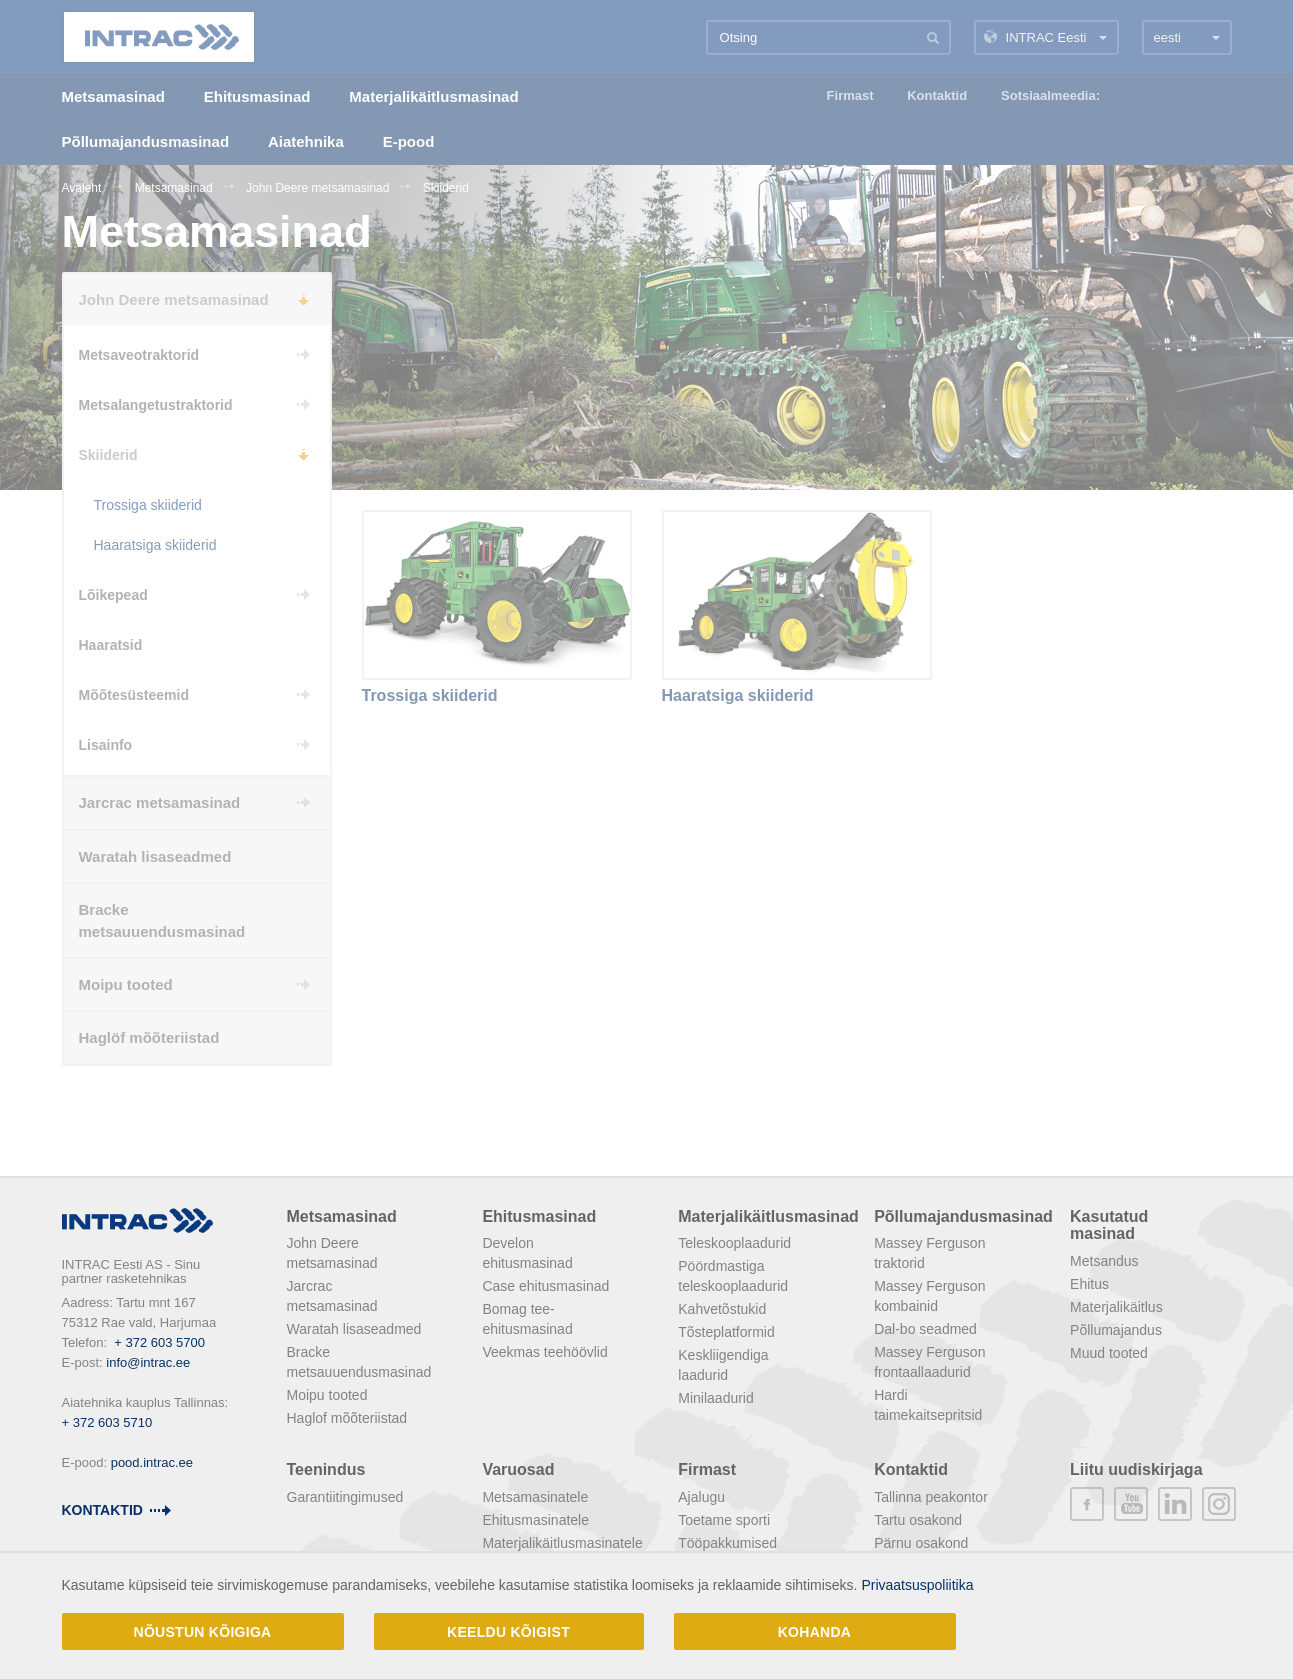 This screenshot has width=1293, height=1679. Describe the element at coordinates (1175, 1504) in the screenshot. I see `linkedin` at that location.